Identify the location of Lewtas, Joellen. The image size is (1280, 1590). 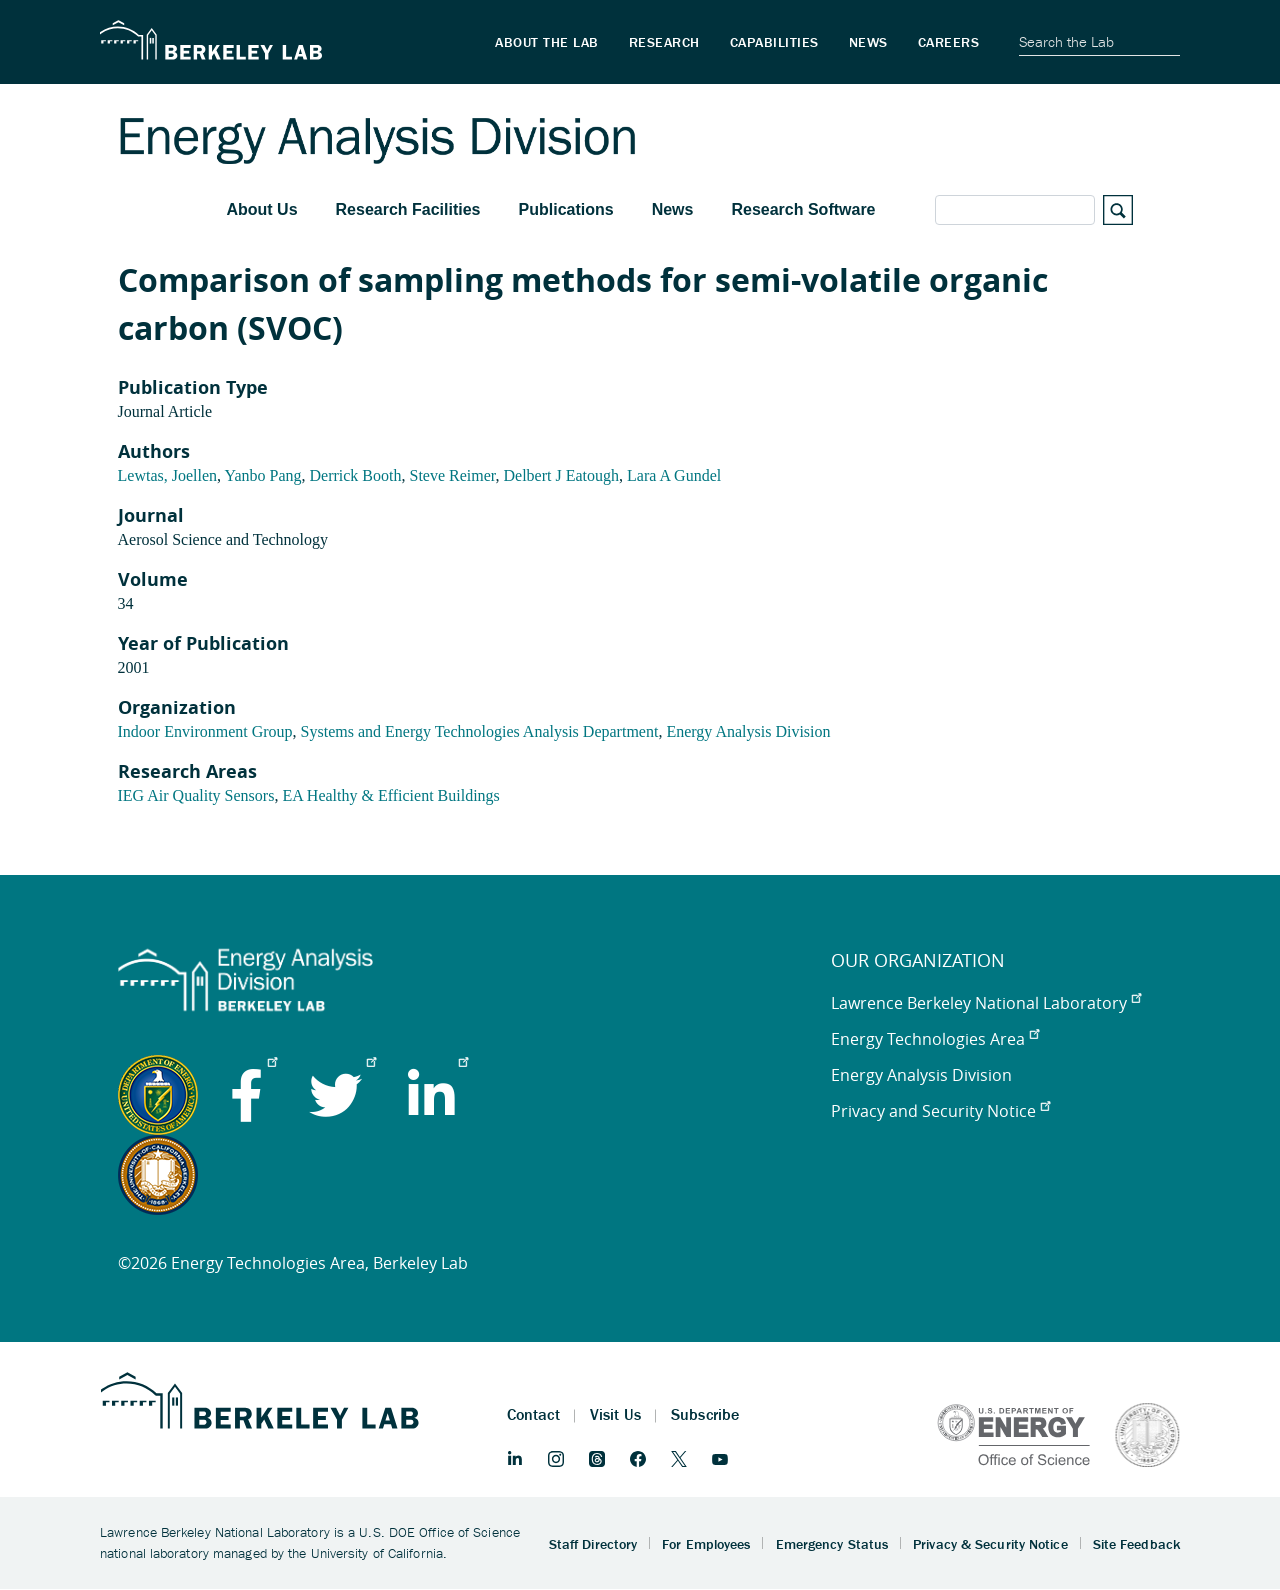
(168, 475).